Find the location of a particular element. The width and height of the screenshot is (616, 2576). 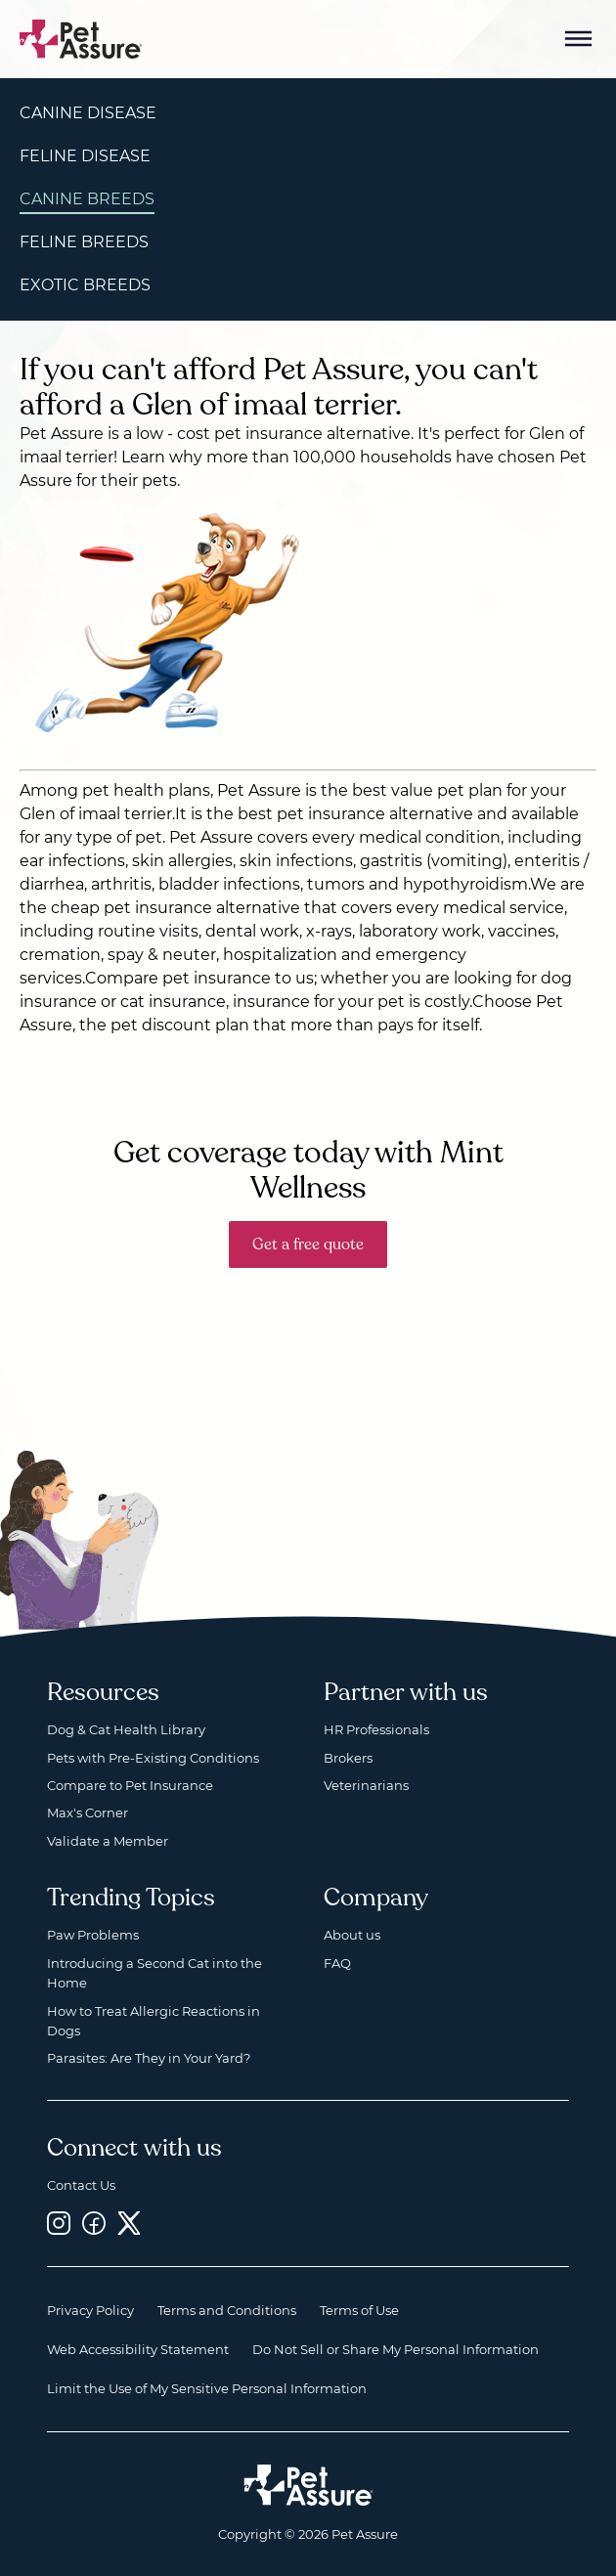

Terms and Conditions is located at coordinates (226, 2310).